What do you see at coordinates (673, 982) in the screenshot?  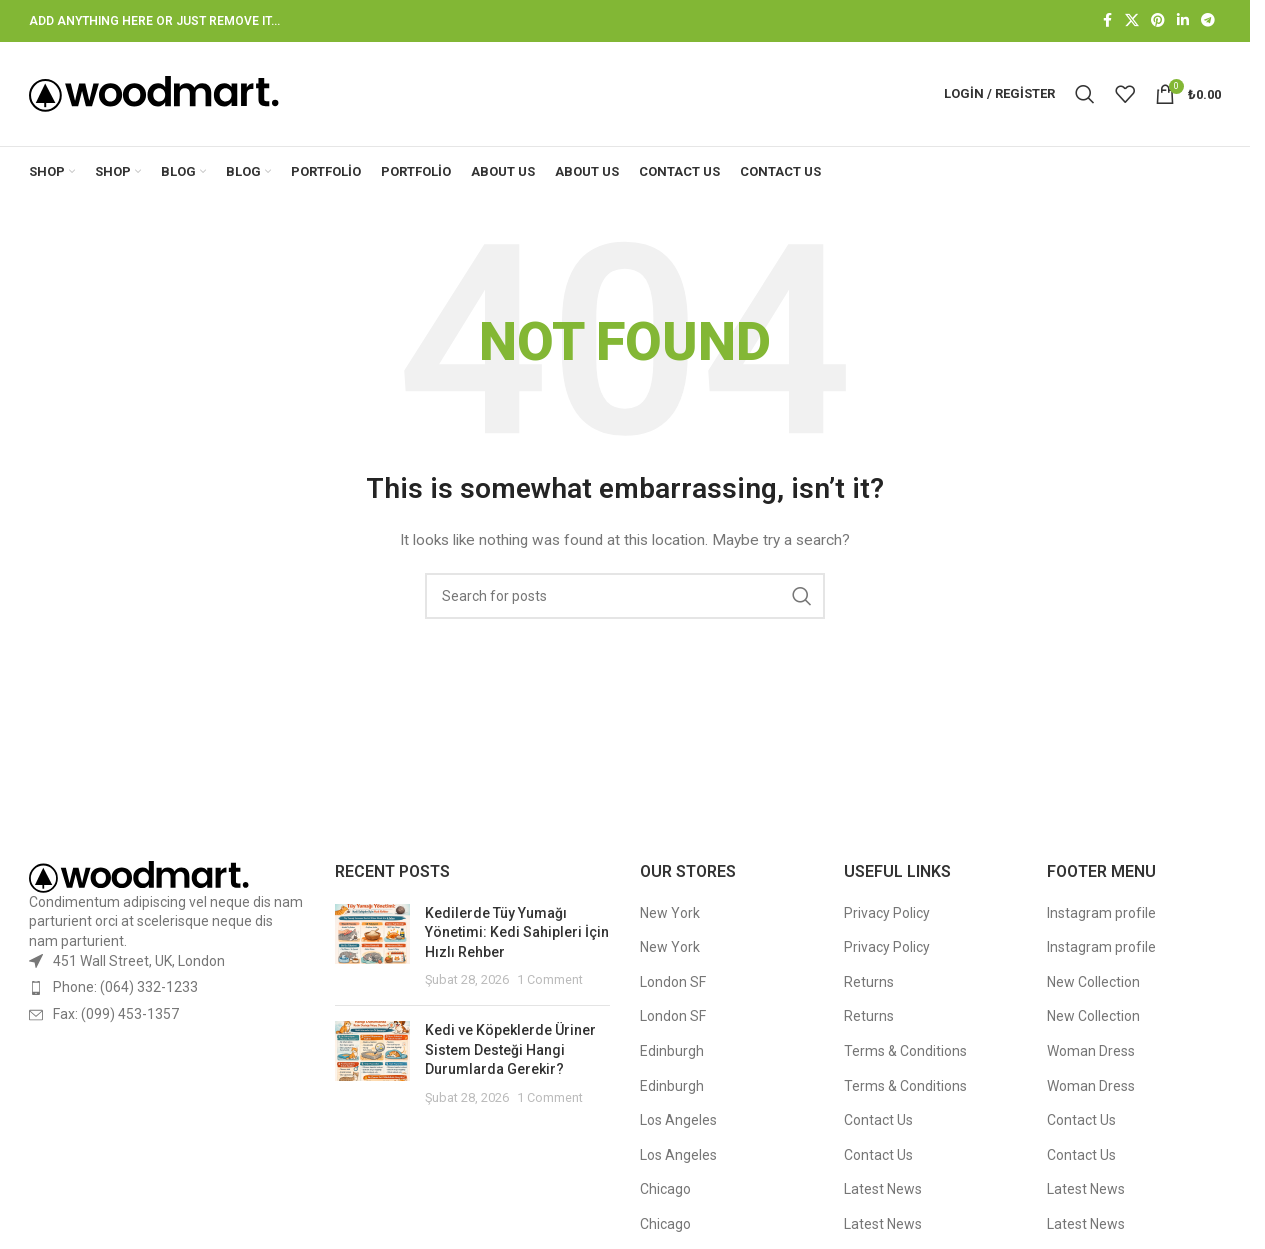 I see `London SF` at bounding box center [673, 982].